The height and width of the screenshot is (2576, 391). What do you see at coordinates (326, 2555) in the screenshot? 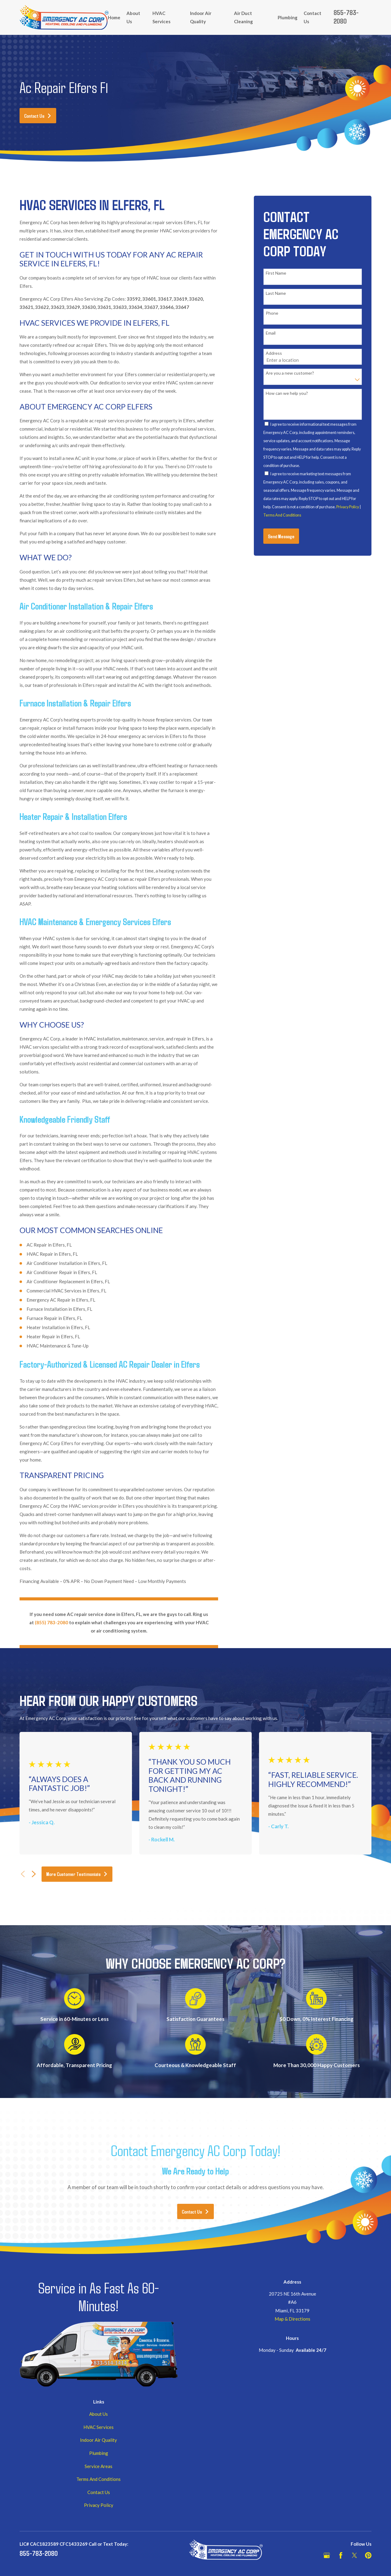
I see `[Google Business Profile]` at bounding box center [326, 2555].